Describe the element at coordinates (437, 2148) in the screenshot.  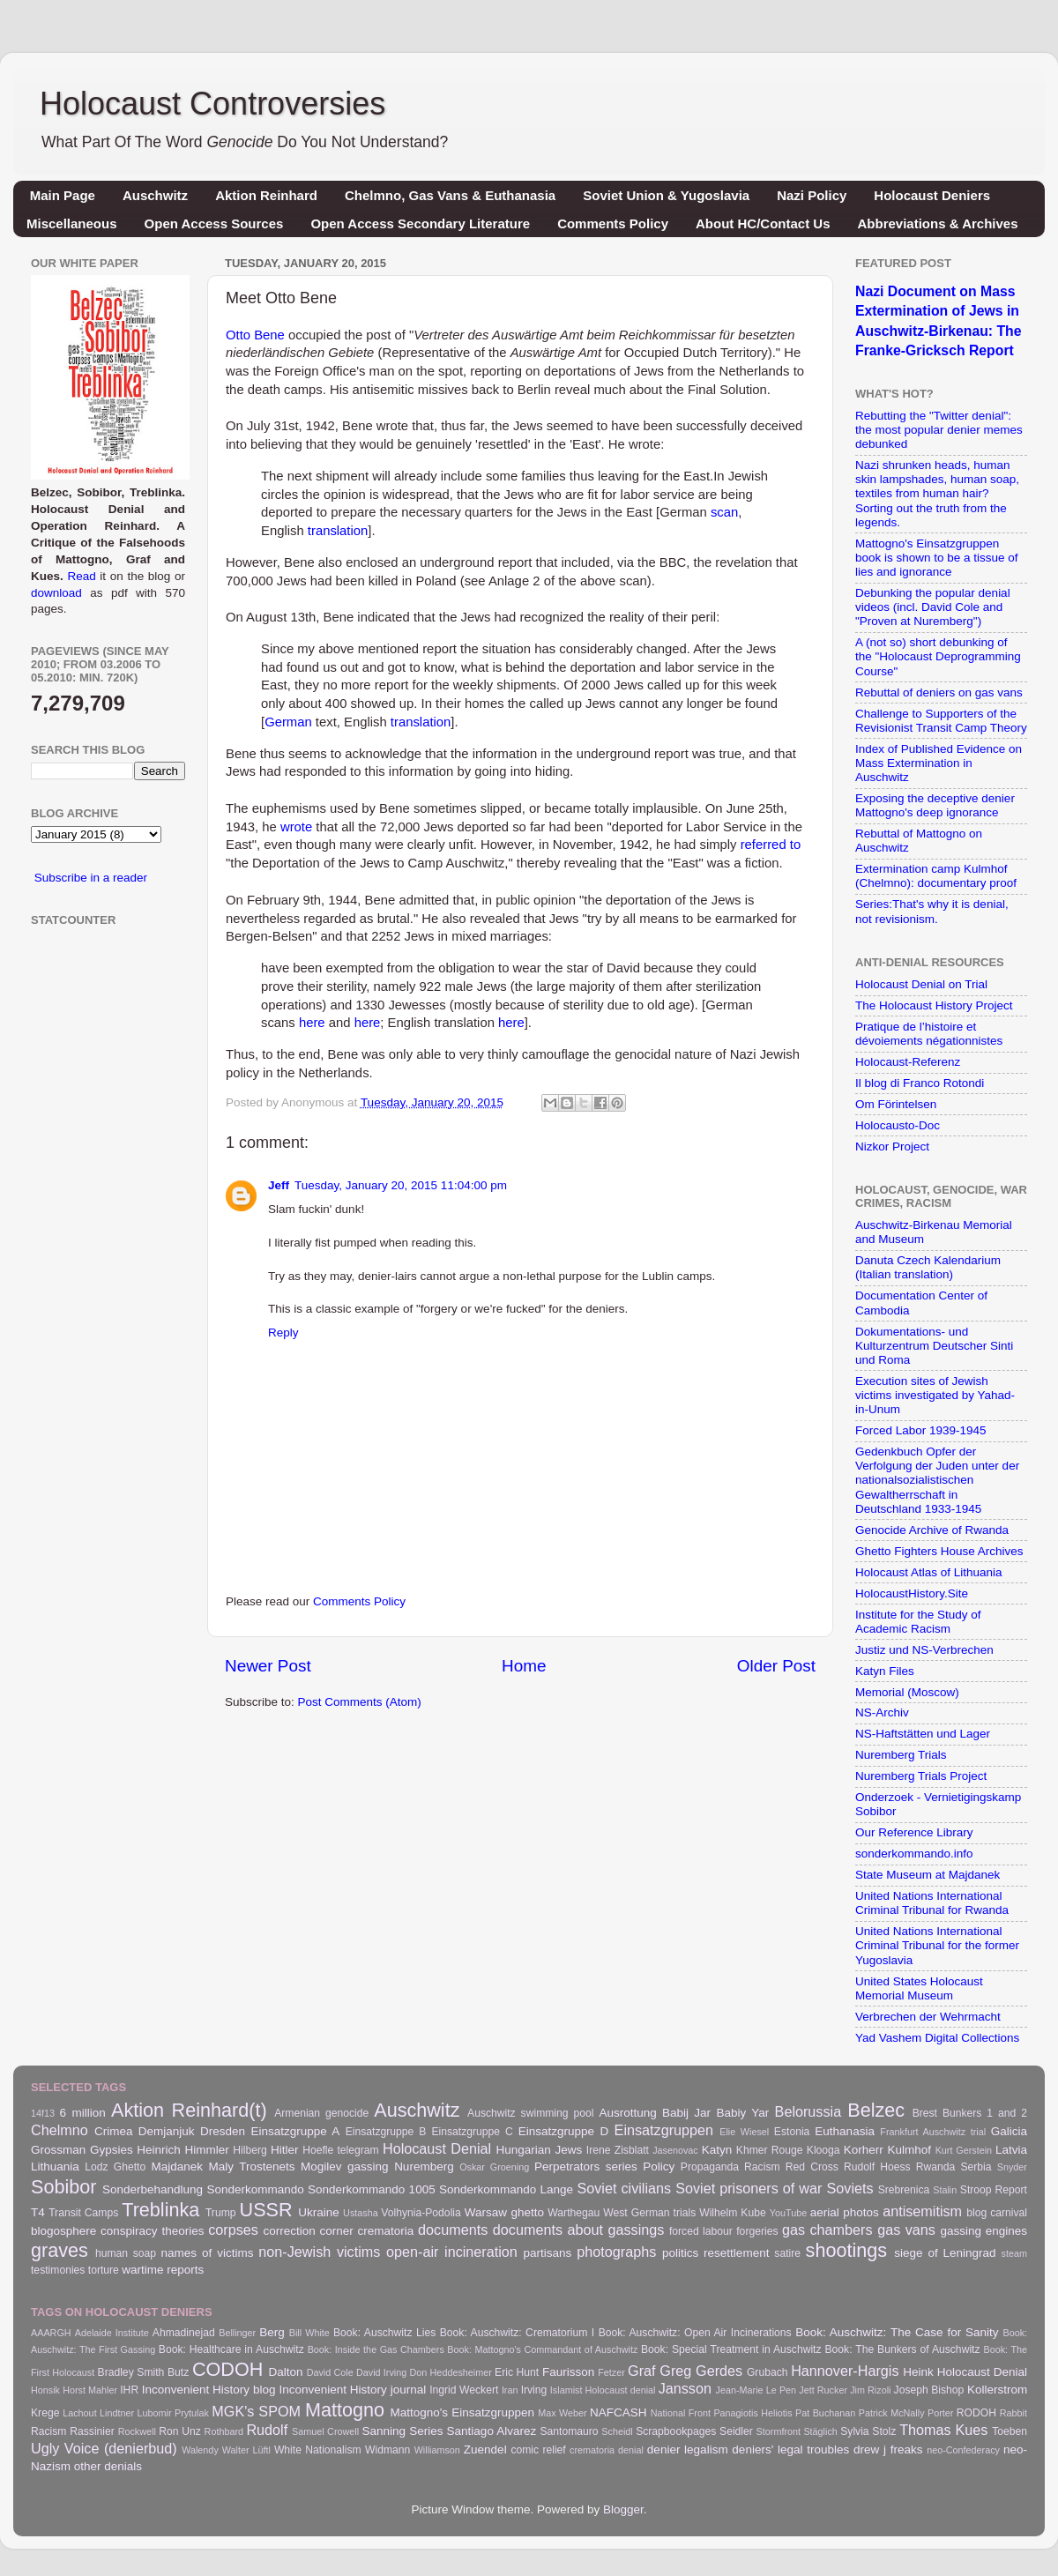
I see `Holocaust Denial` at that location.